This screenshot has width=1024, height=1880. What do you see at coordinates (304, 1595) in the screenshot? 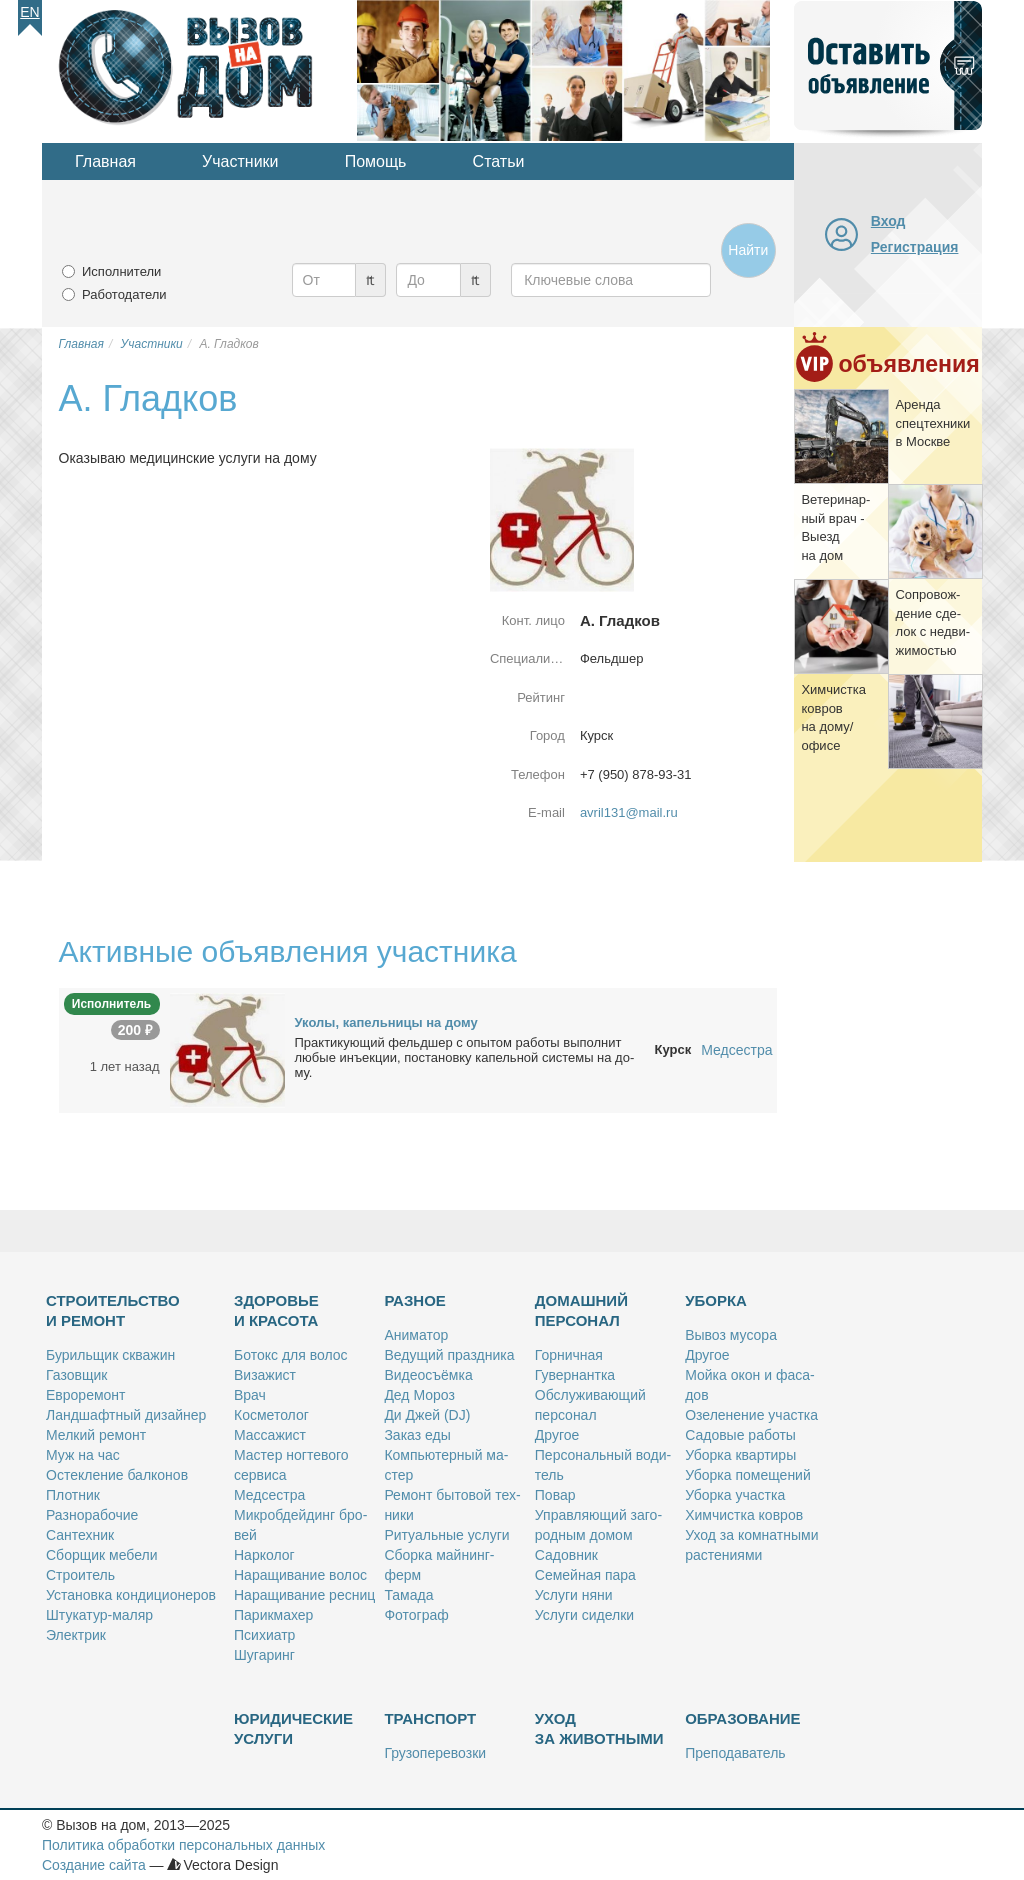
I see `На­ра­щи­ва­ние рес­ниц` at bounding box center [304, 1595].